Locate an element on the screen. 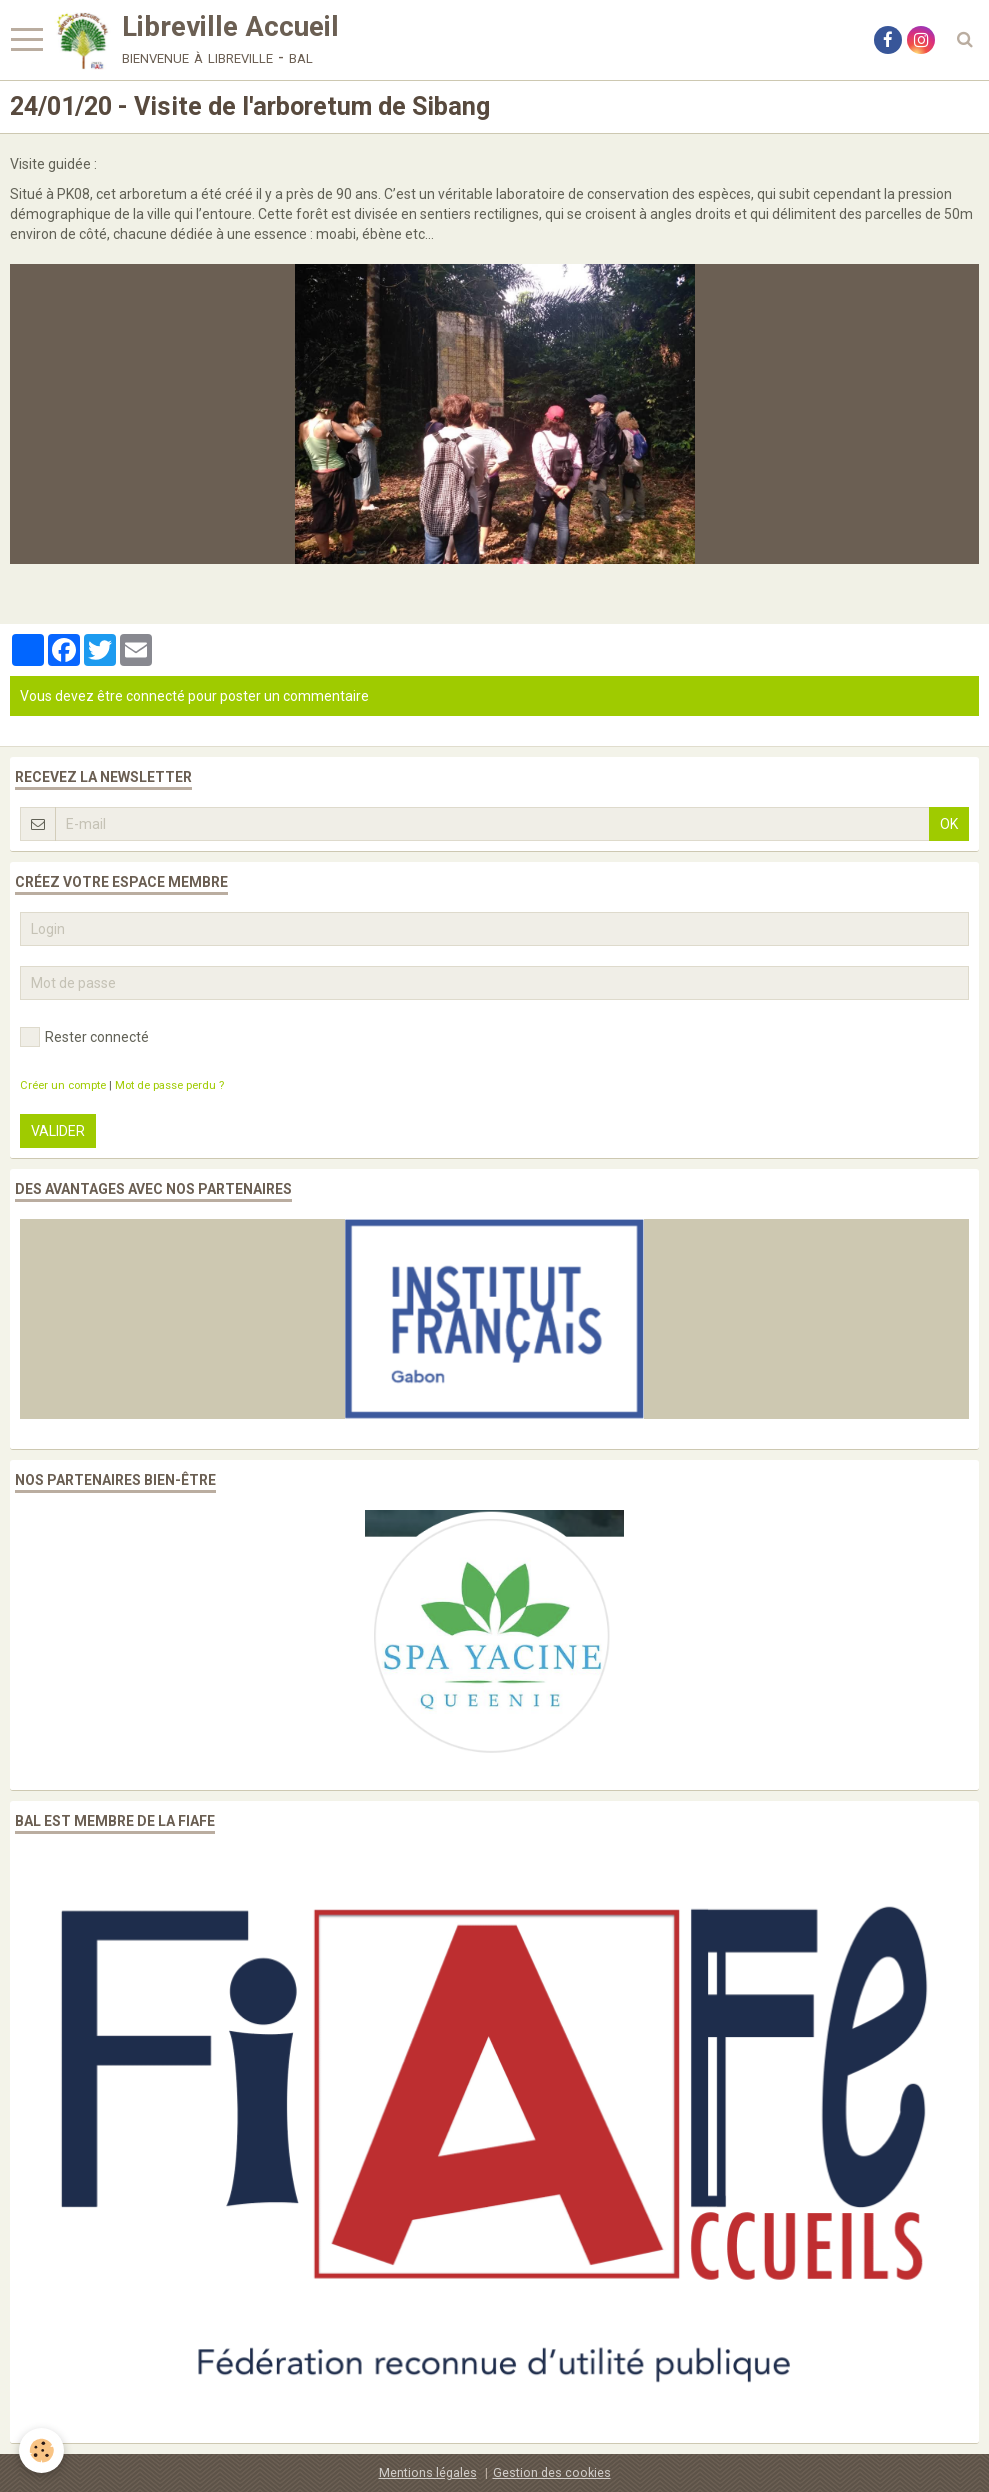 Image resolution: width=989 pixels, height=2492 pixels. Mentions légales is located at coordinates (428, 2472).